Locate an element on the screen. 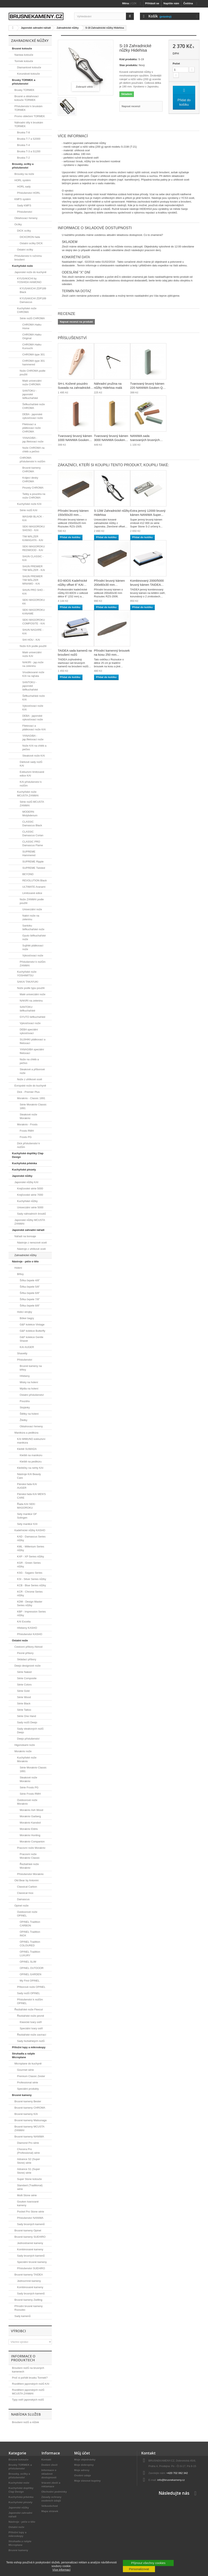 The height and width of the screenshot is (2576, 208). Morakniv - Classic 1891 is located at coordinates (31, 1098).